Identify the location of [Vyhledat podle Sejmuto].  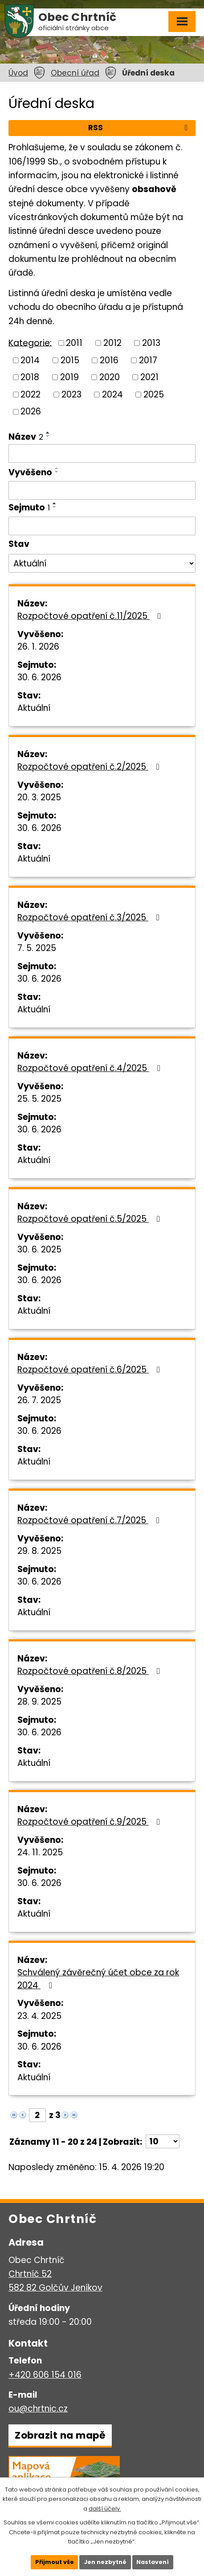
(102, 526).